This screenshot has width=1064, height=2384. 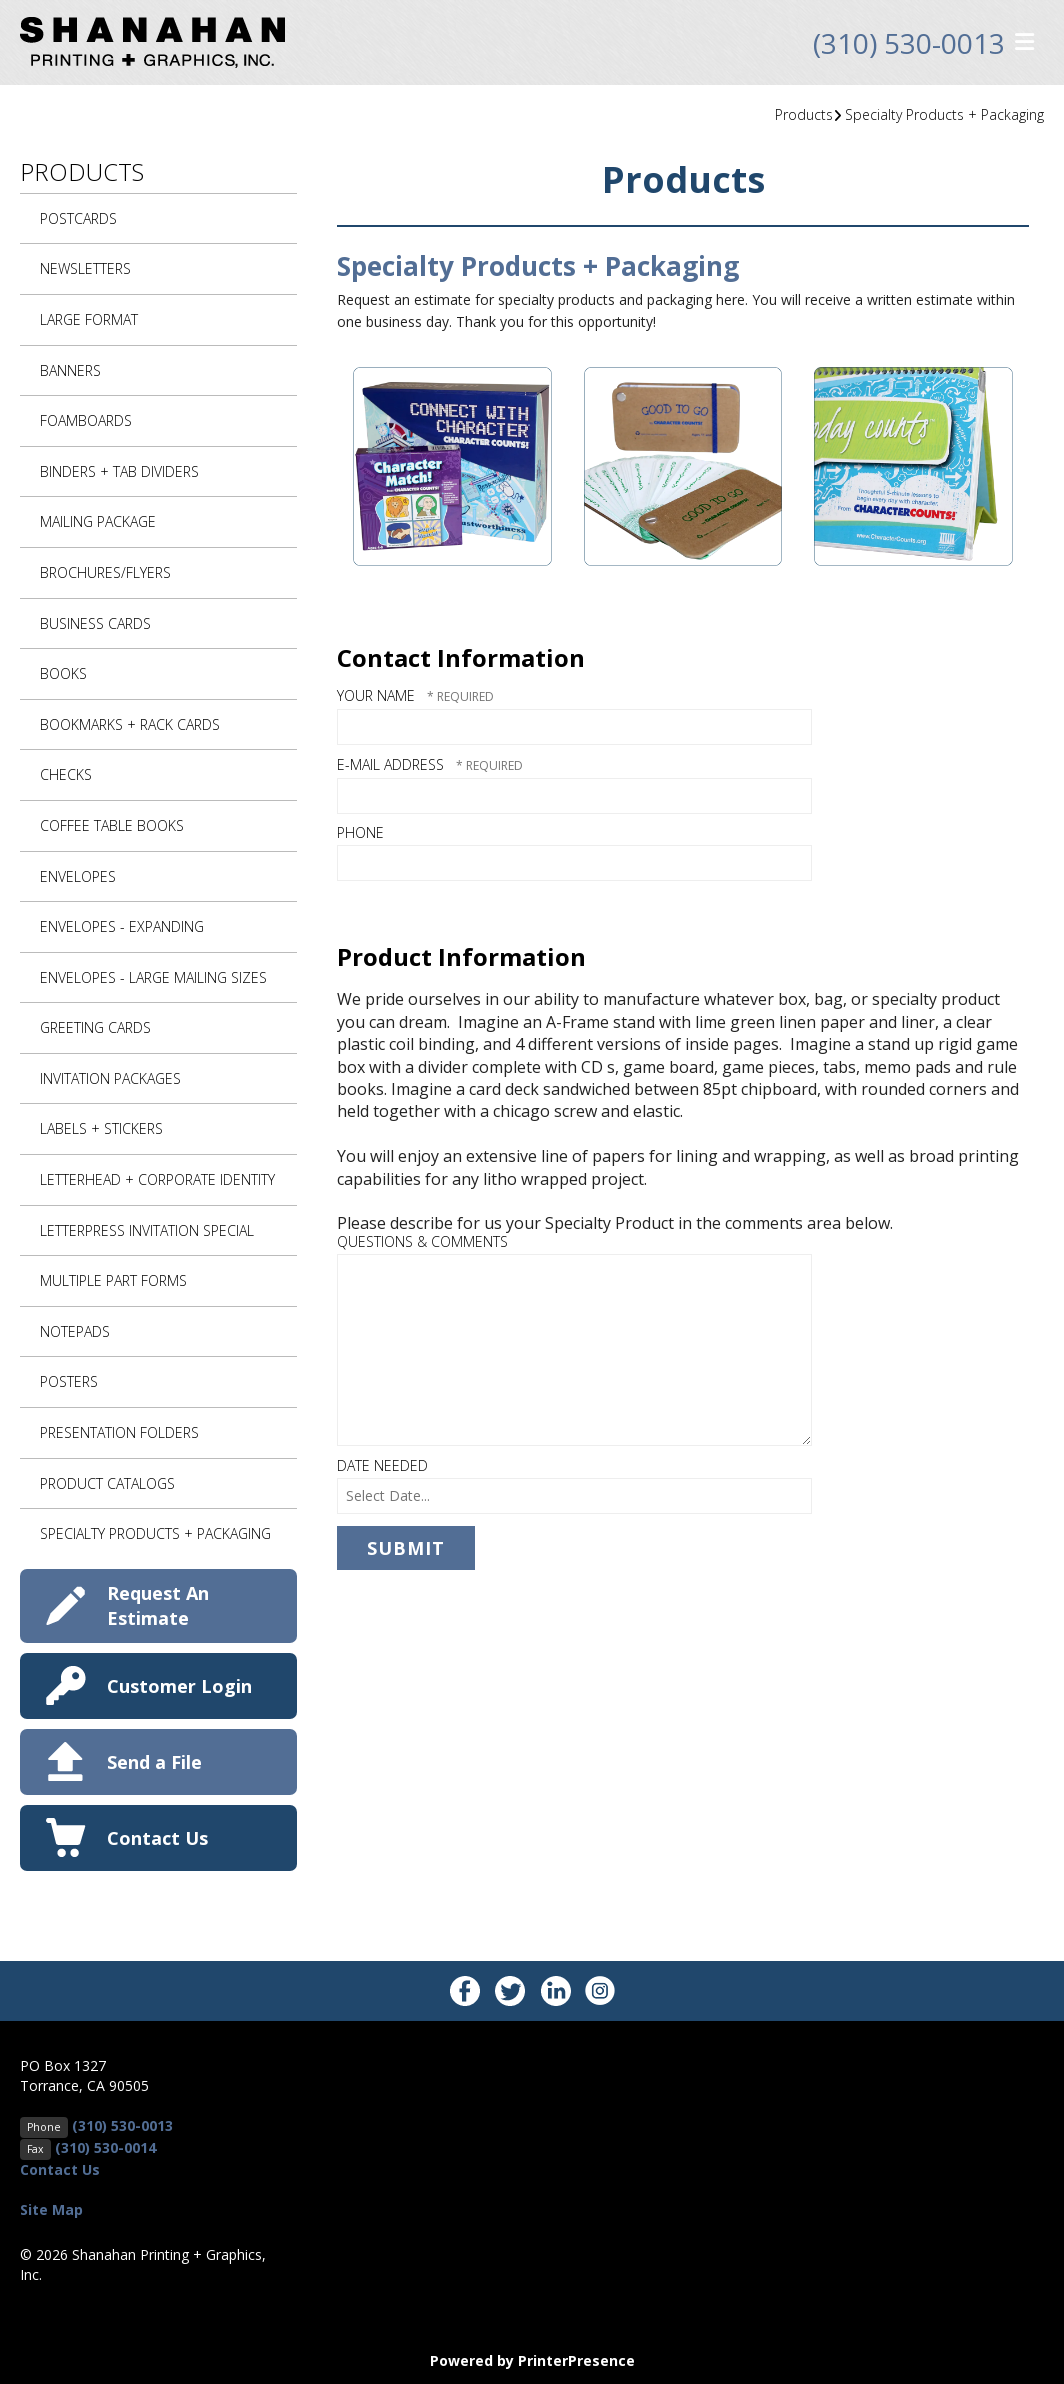 What do you see at coordinates (78, 218) in the screenshot?
I see `Postcards` at bounding box center [78, 218].